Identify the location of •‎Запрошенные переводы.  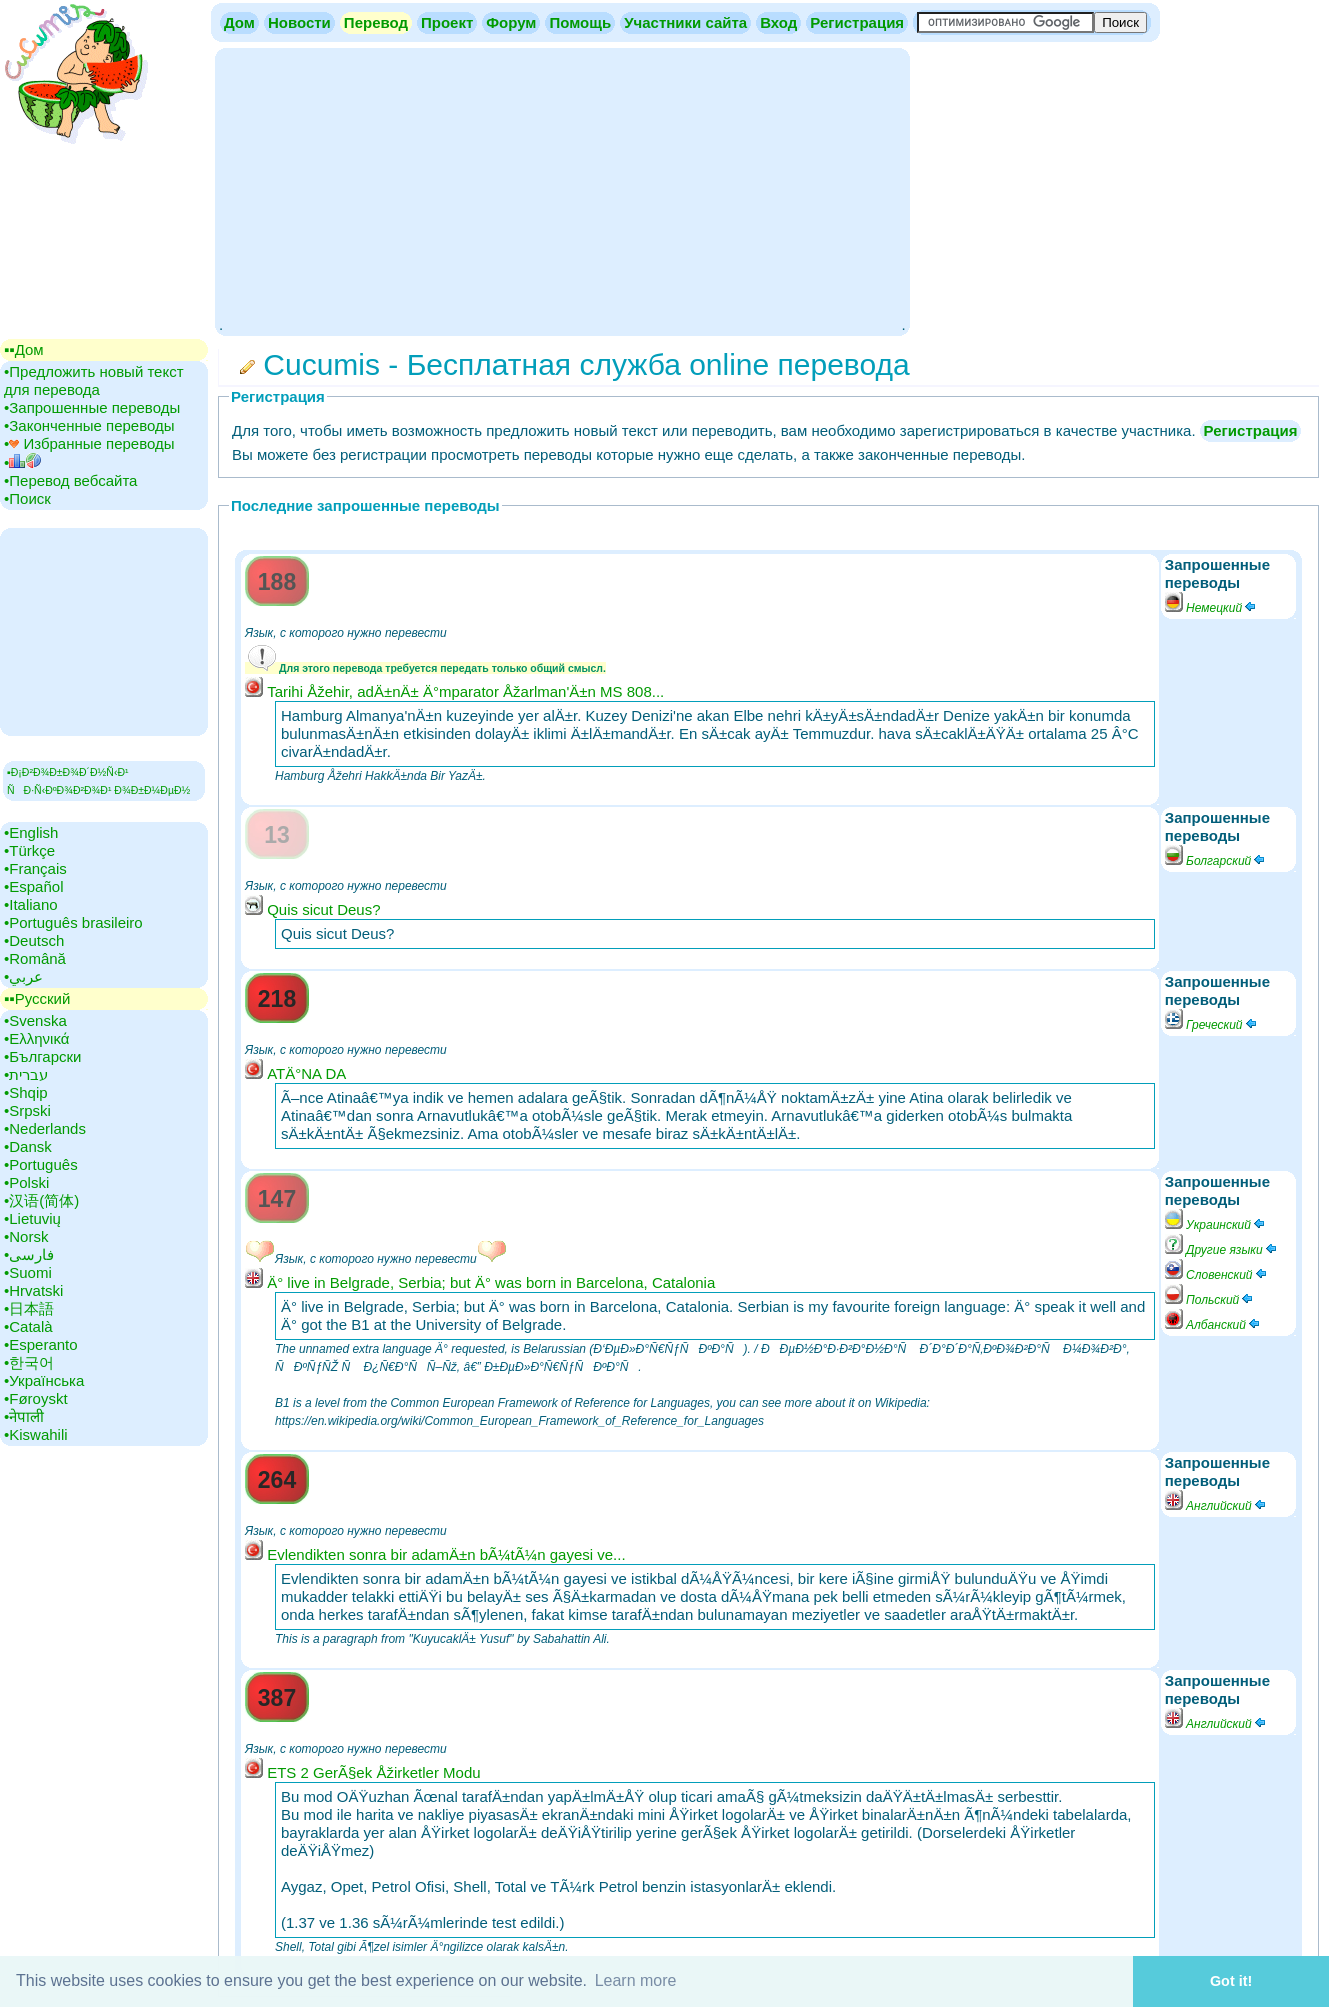
(92, 407).